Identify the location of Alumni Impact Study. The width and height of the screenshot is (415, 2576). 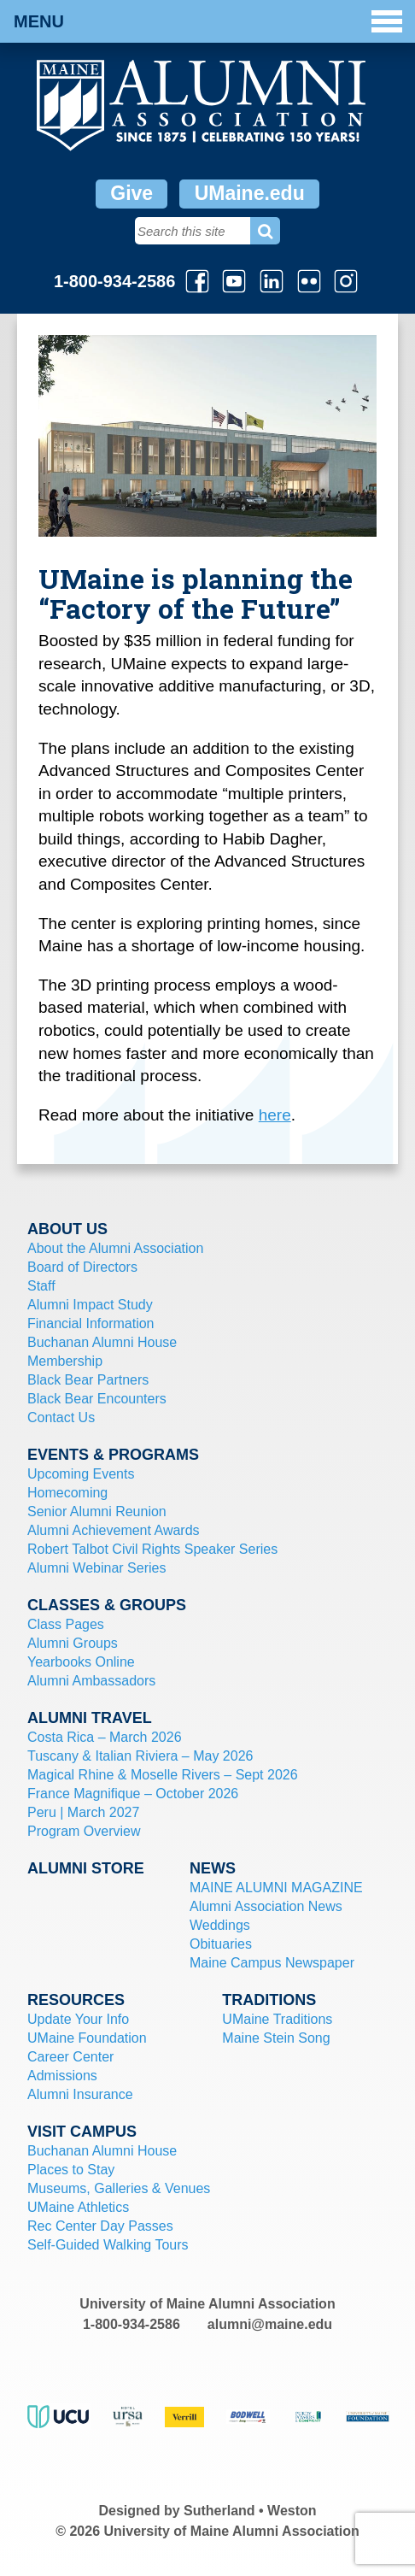
(90, 1304).